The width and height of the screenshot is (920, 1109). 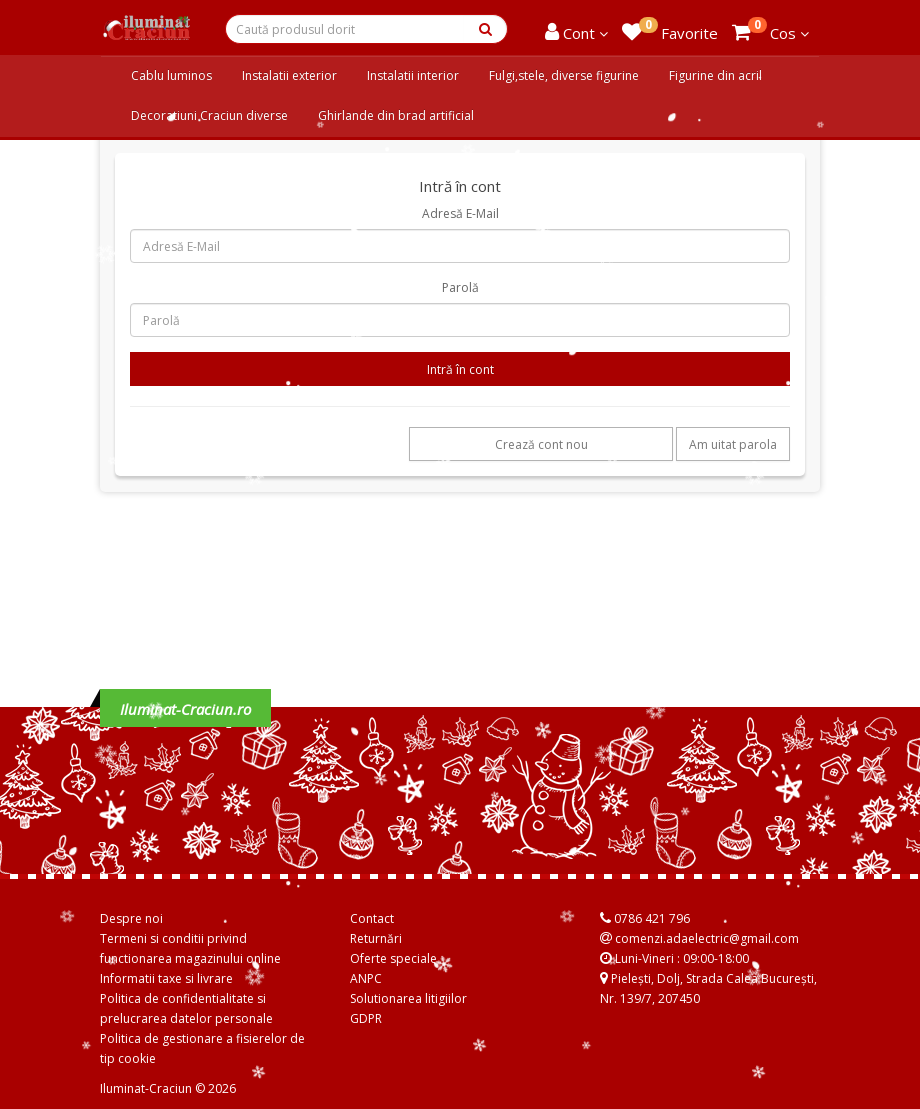 I want to click on Favorite, so click(x=670, y=29).